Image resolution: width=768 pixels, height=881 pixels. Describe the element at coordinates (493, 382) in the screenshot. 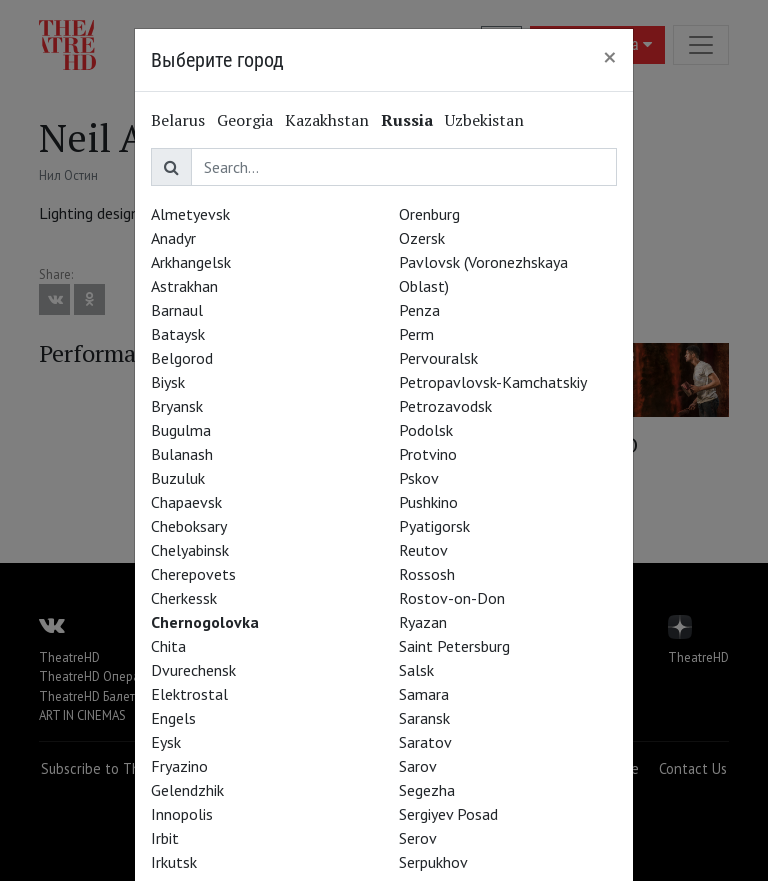

I see `Petropavlovsk-Kamchatskiy` at that location.